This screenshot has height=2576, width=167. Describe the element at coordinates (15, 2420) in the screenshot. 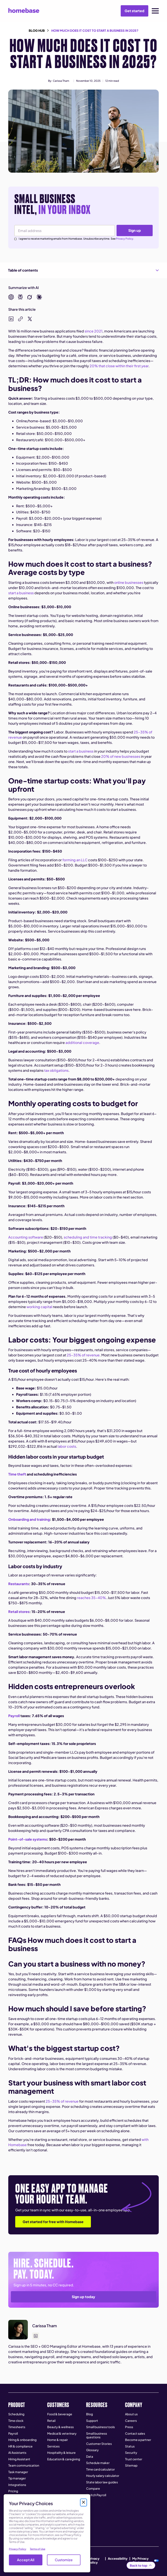

I see `Time clock` at that location.